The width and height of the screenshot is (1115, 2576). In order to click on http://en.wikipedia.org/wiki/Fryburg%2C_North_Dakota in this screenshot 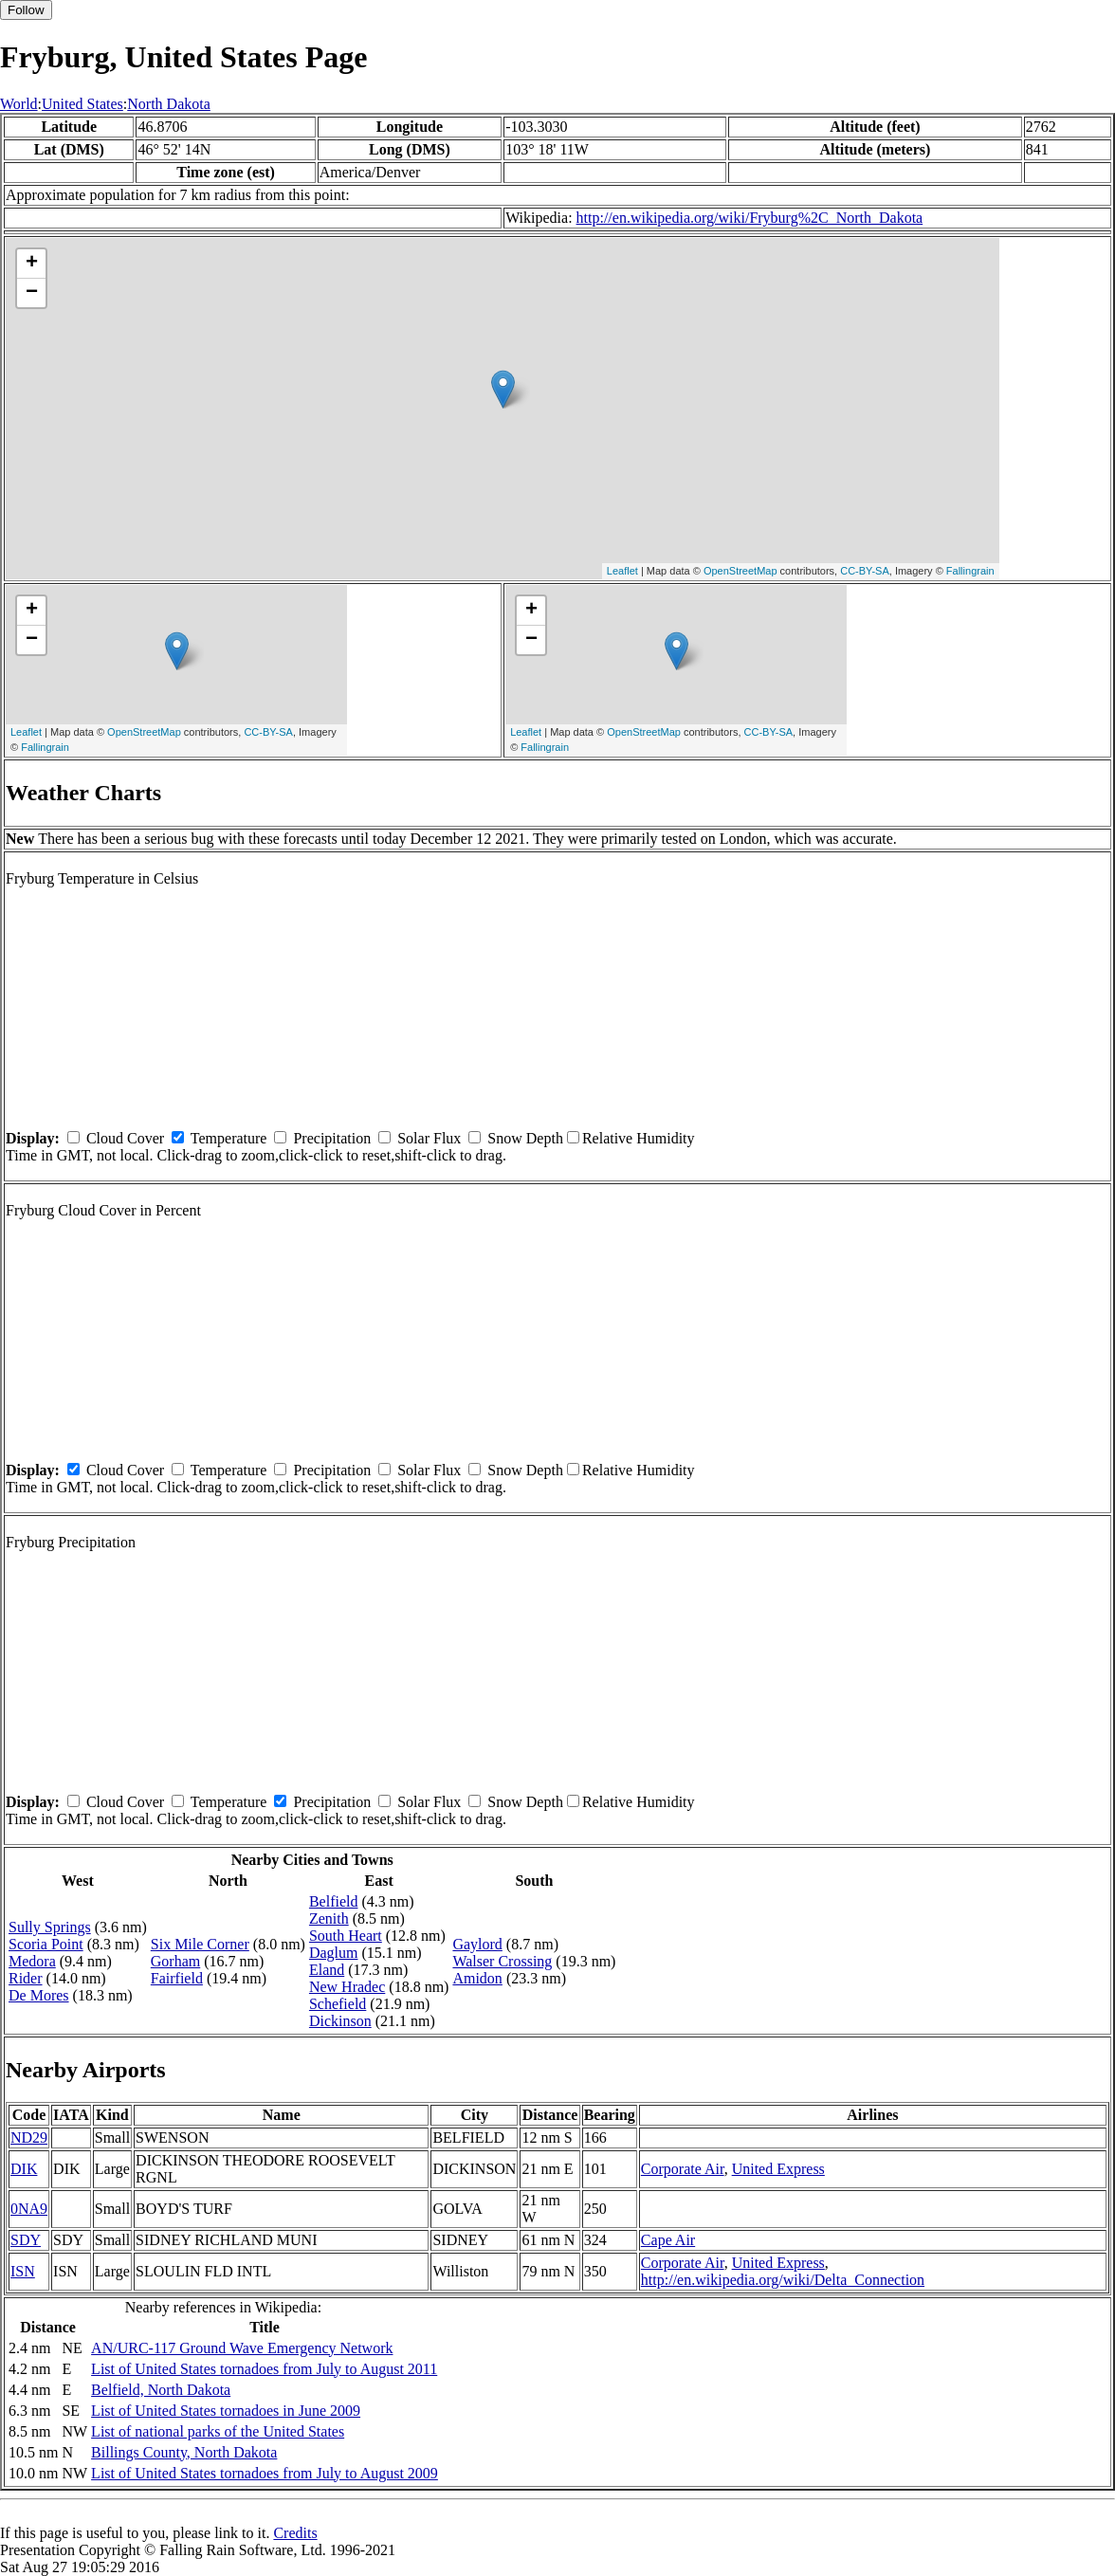, I will do `click(749, 218)`.